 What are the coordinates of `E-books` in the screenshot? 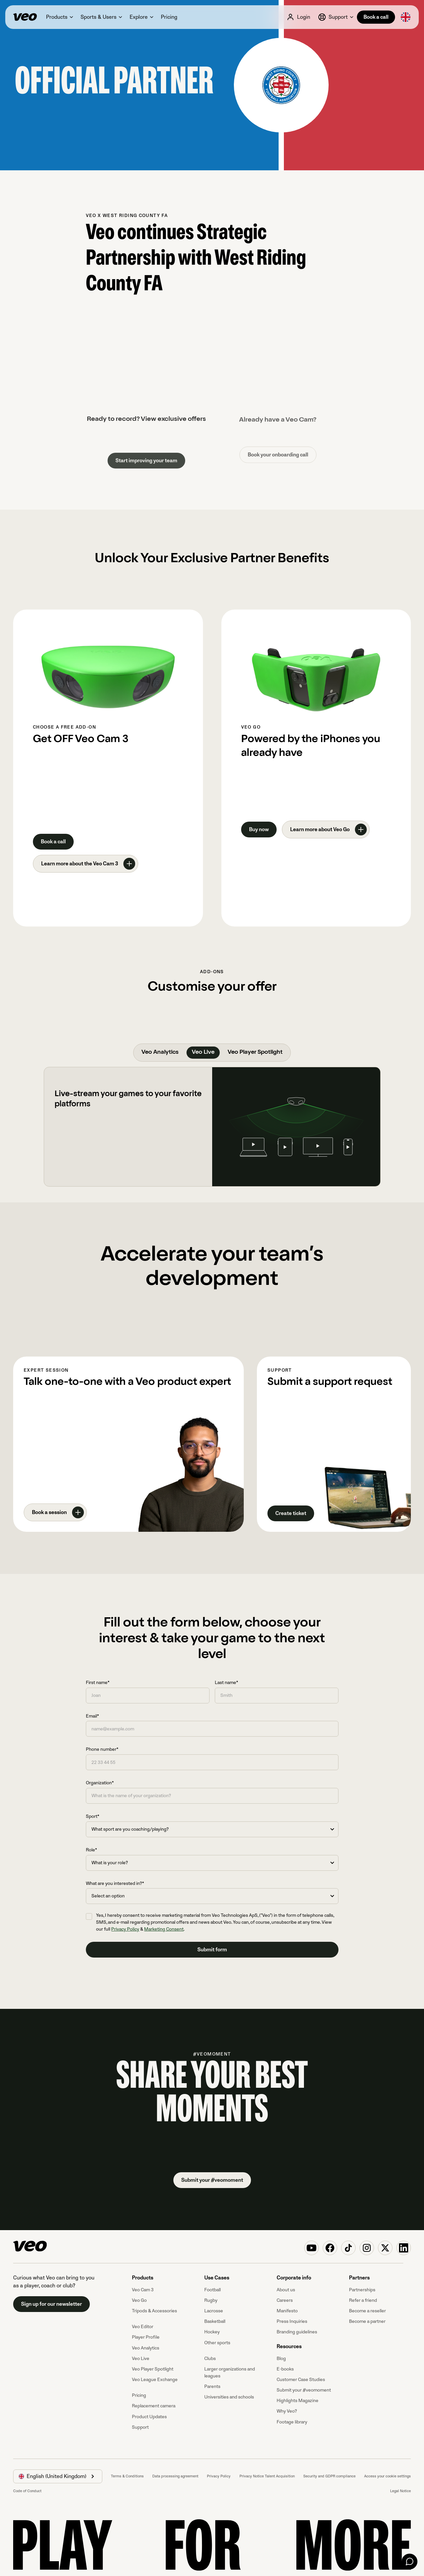 It's located at (285, 2369).